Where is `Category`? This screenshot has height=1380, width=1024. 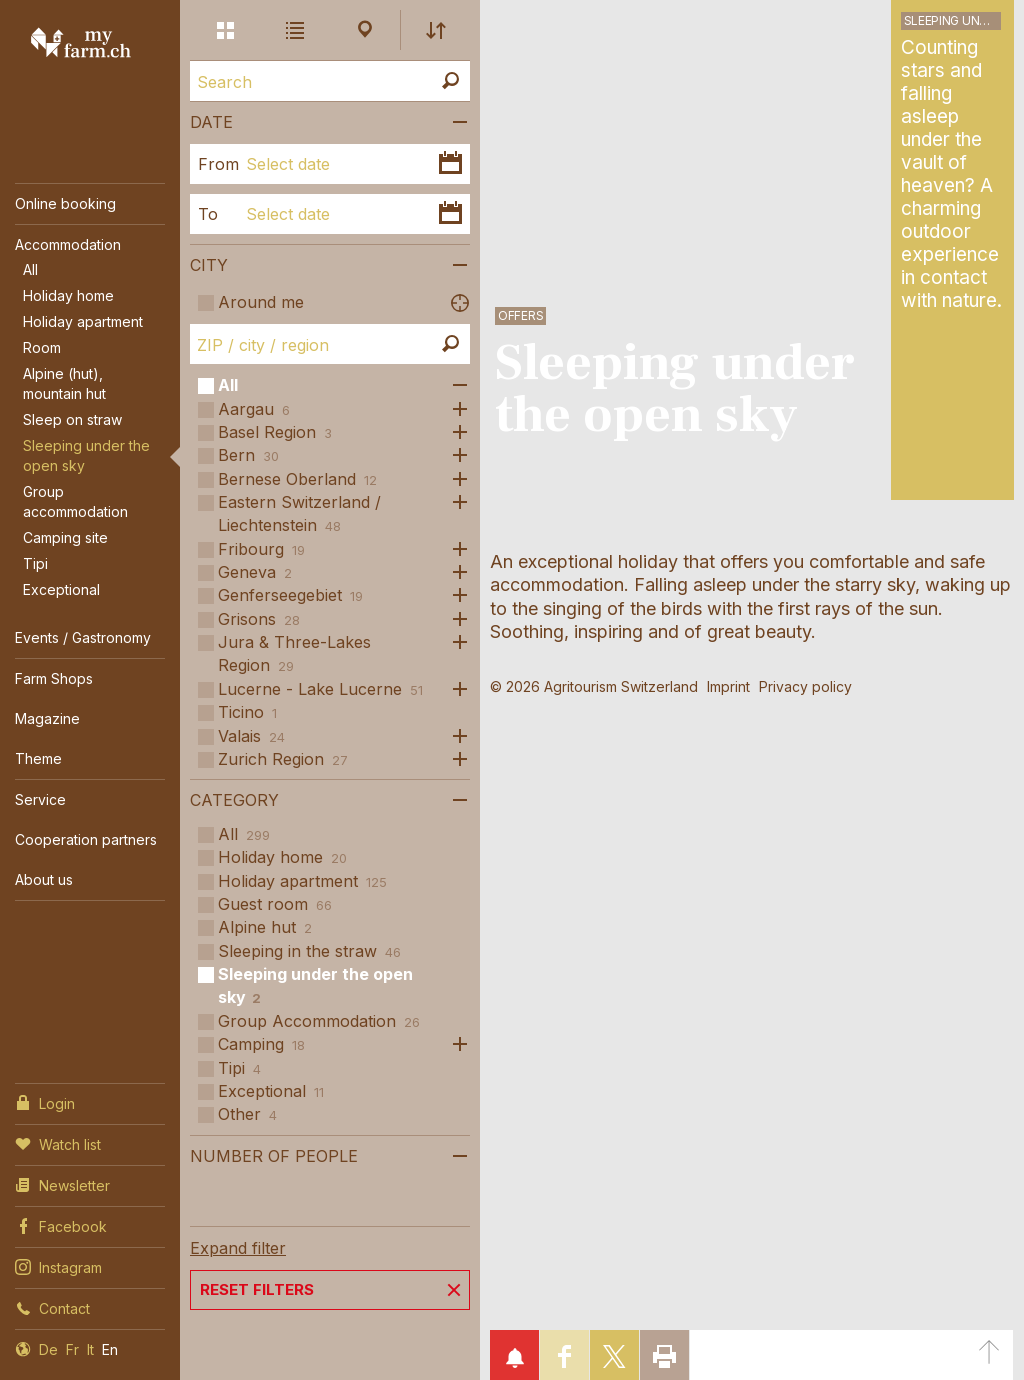 Category is located at coordinates (234, 800).